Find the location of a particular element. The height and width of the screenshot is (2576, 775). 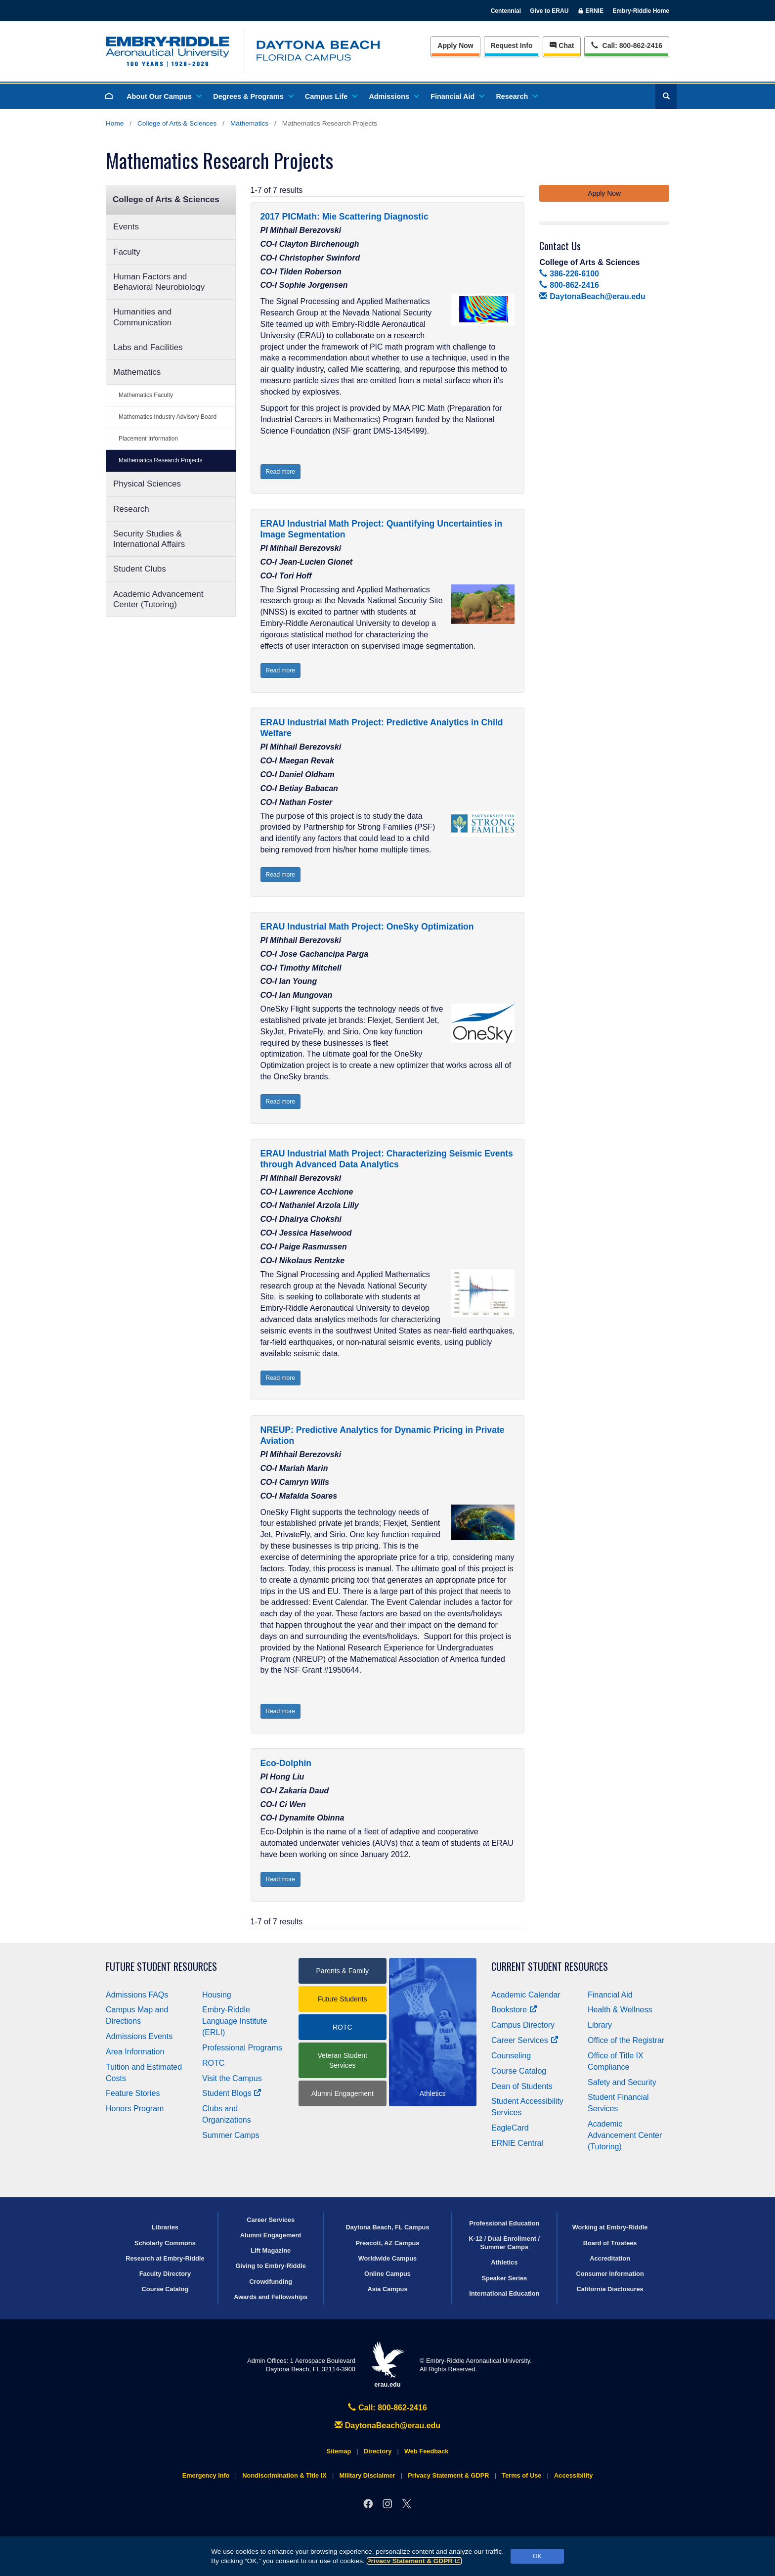

Current Student Resources is located at coordinates (549, 1966).